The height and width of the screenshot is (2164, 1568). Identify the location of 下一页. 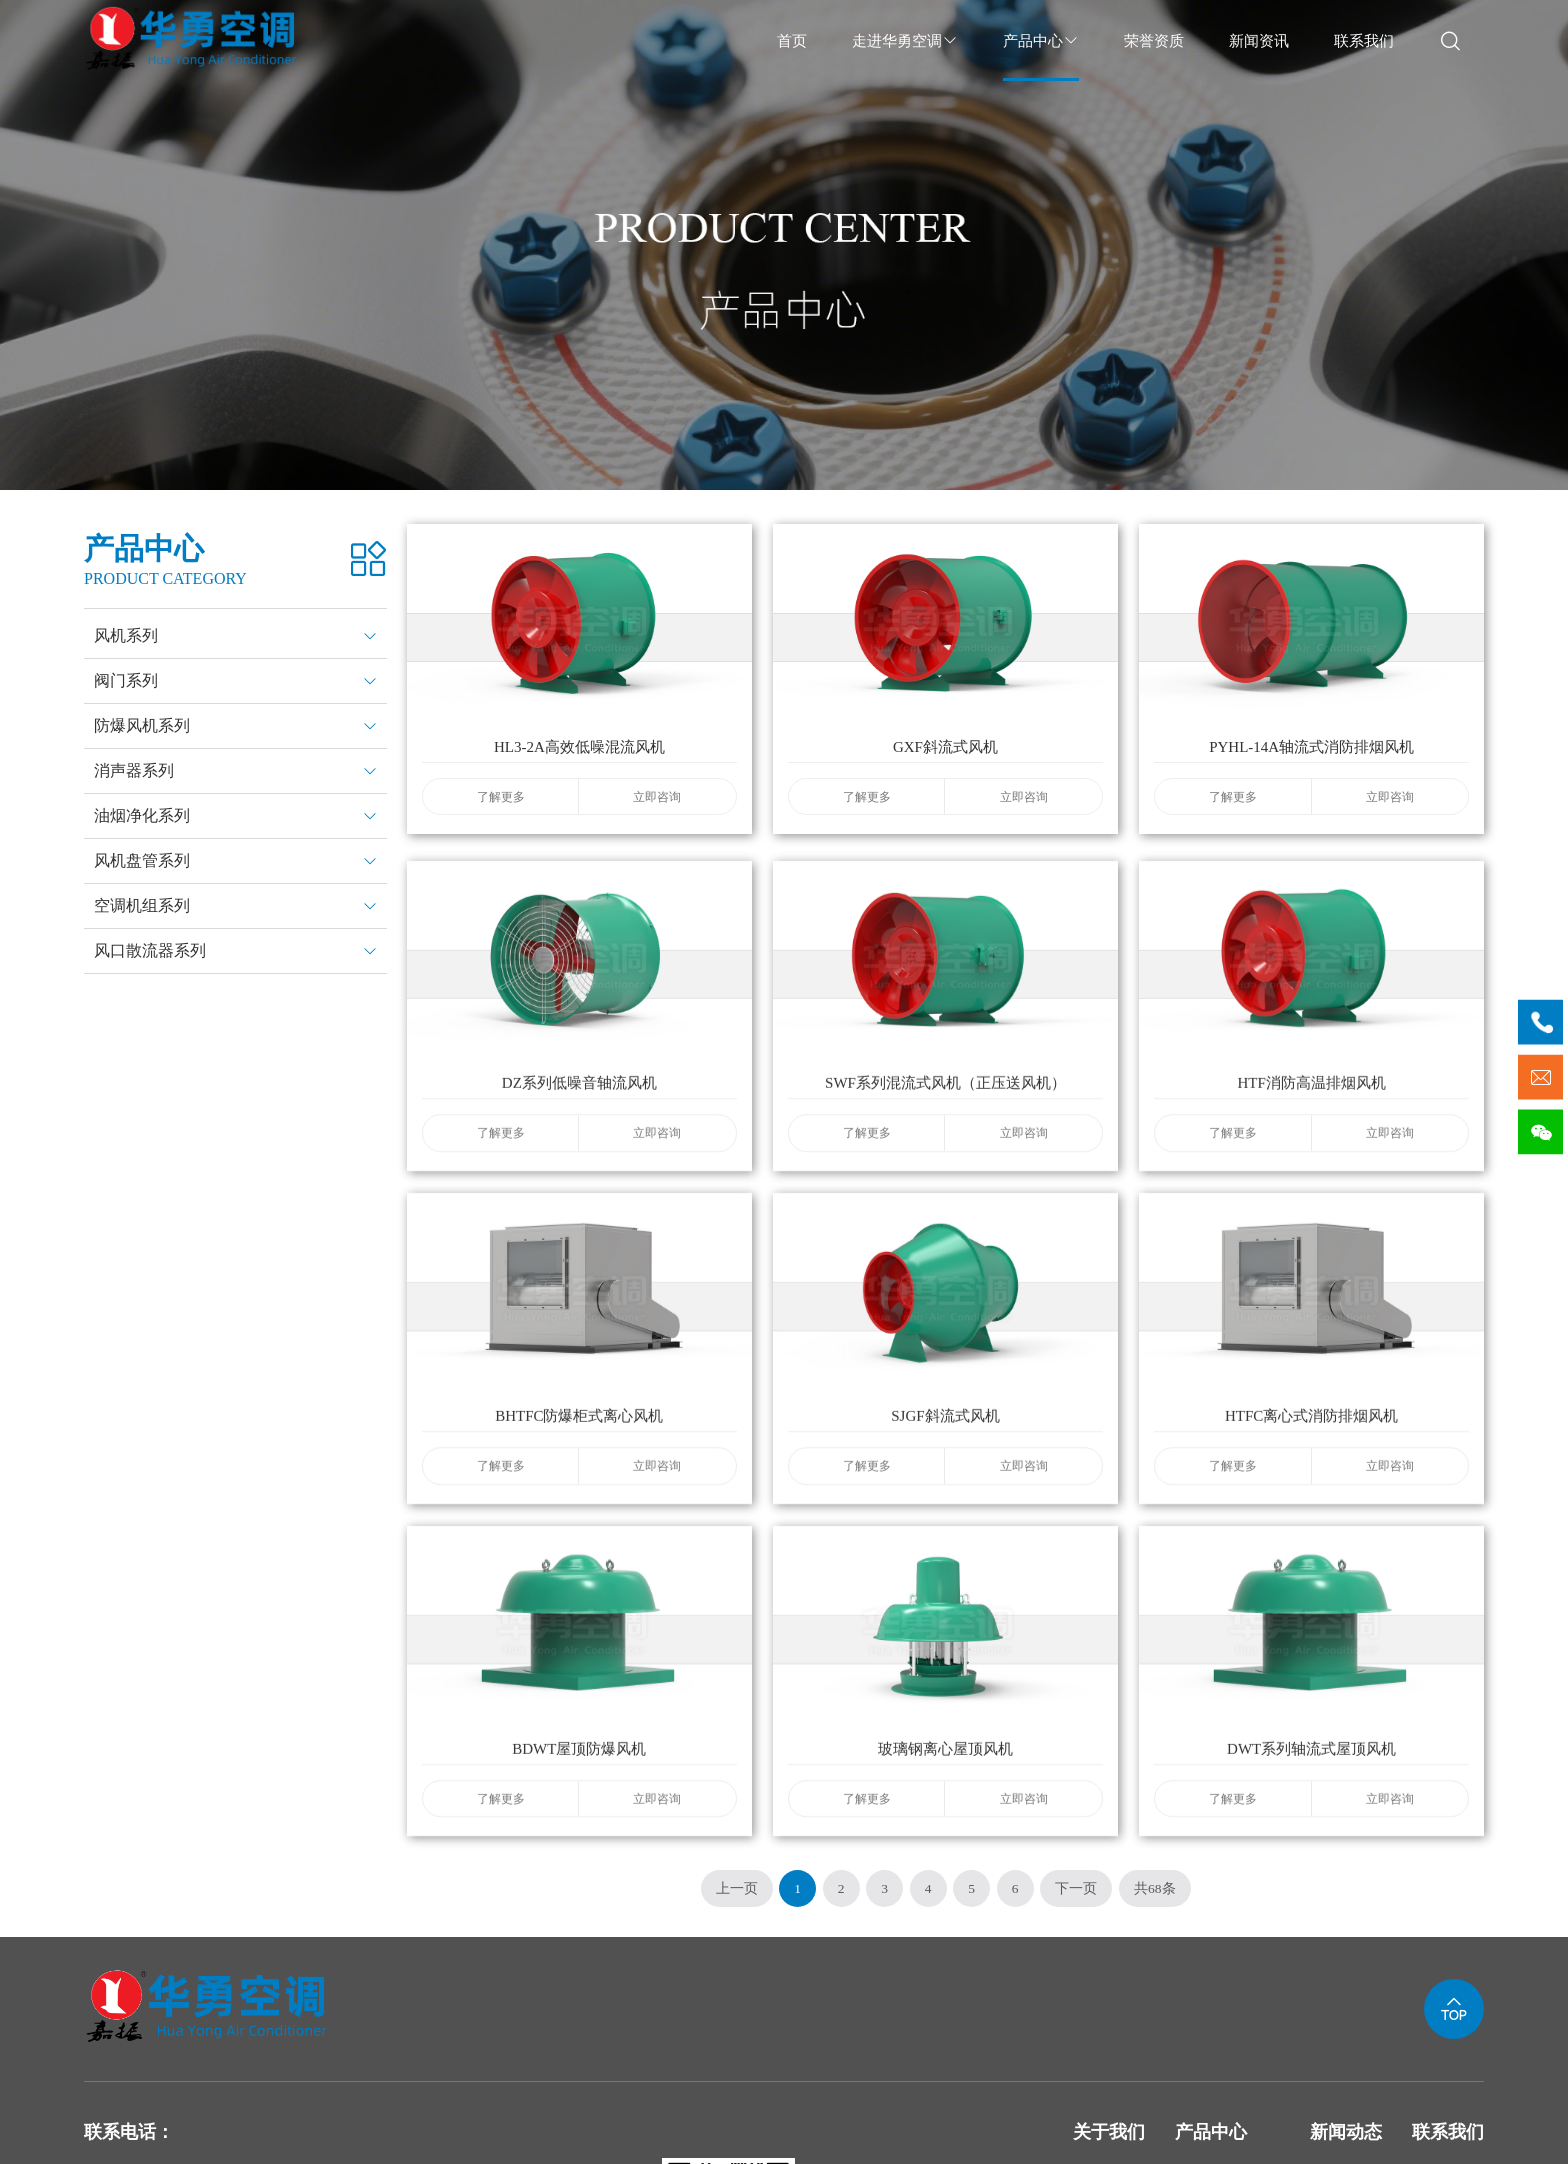
(1076, 1888).